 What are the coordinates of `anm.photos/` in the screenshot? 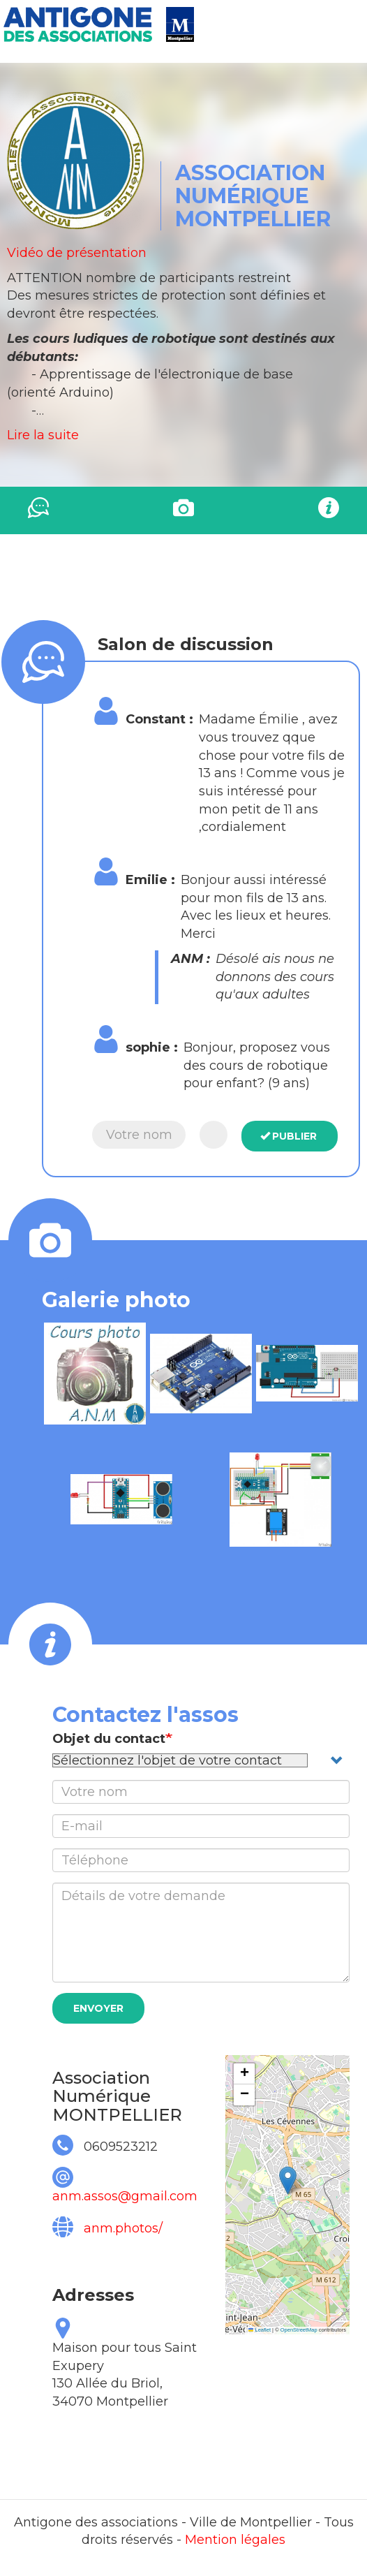 It's located at (123, 2228).